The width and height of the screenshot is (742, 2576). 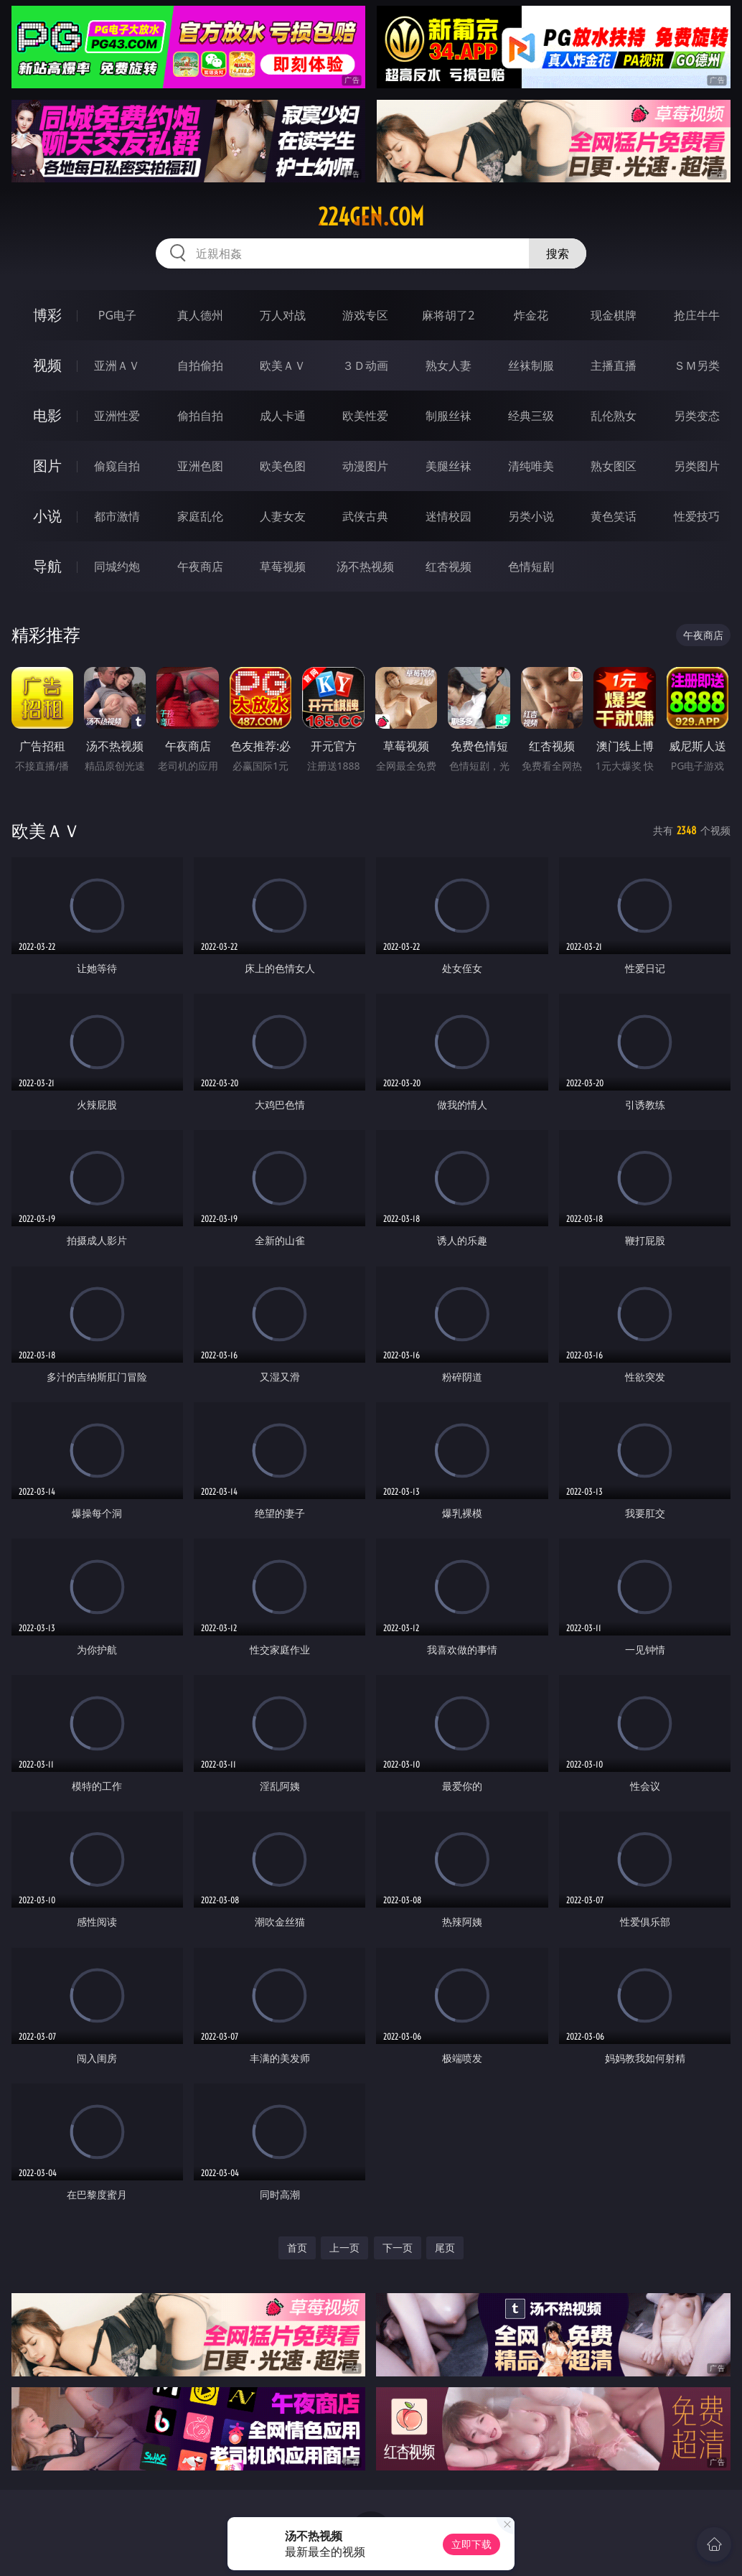 I want to click on ＳＭ另类, so click(x=697, y=365).